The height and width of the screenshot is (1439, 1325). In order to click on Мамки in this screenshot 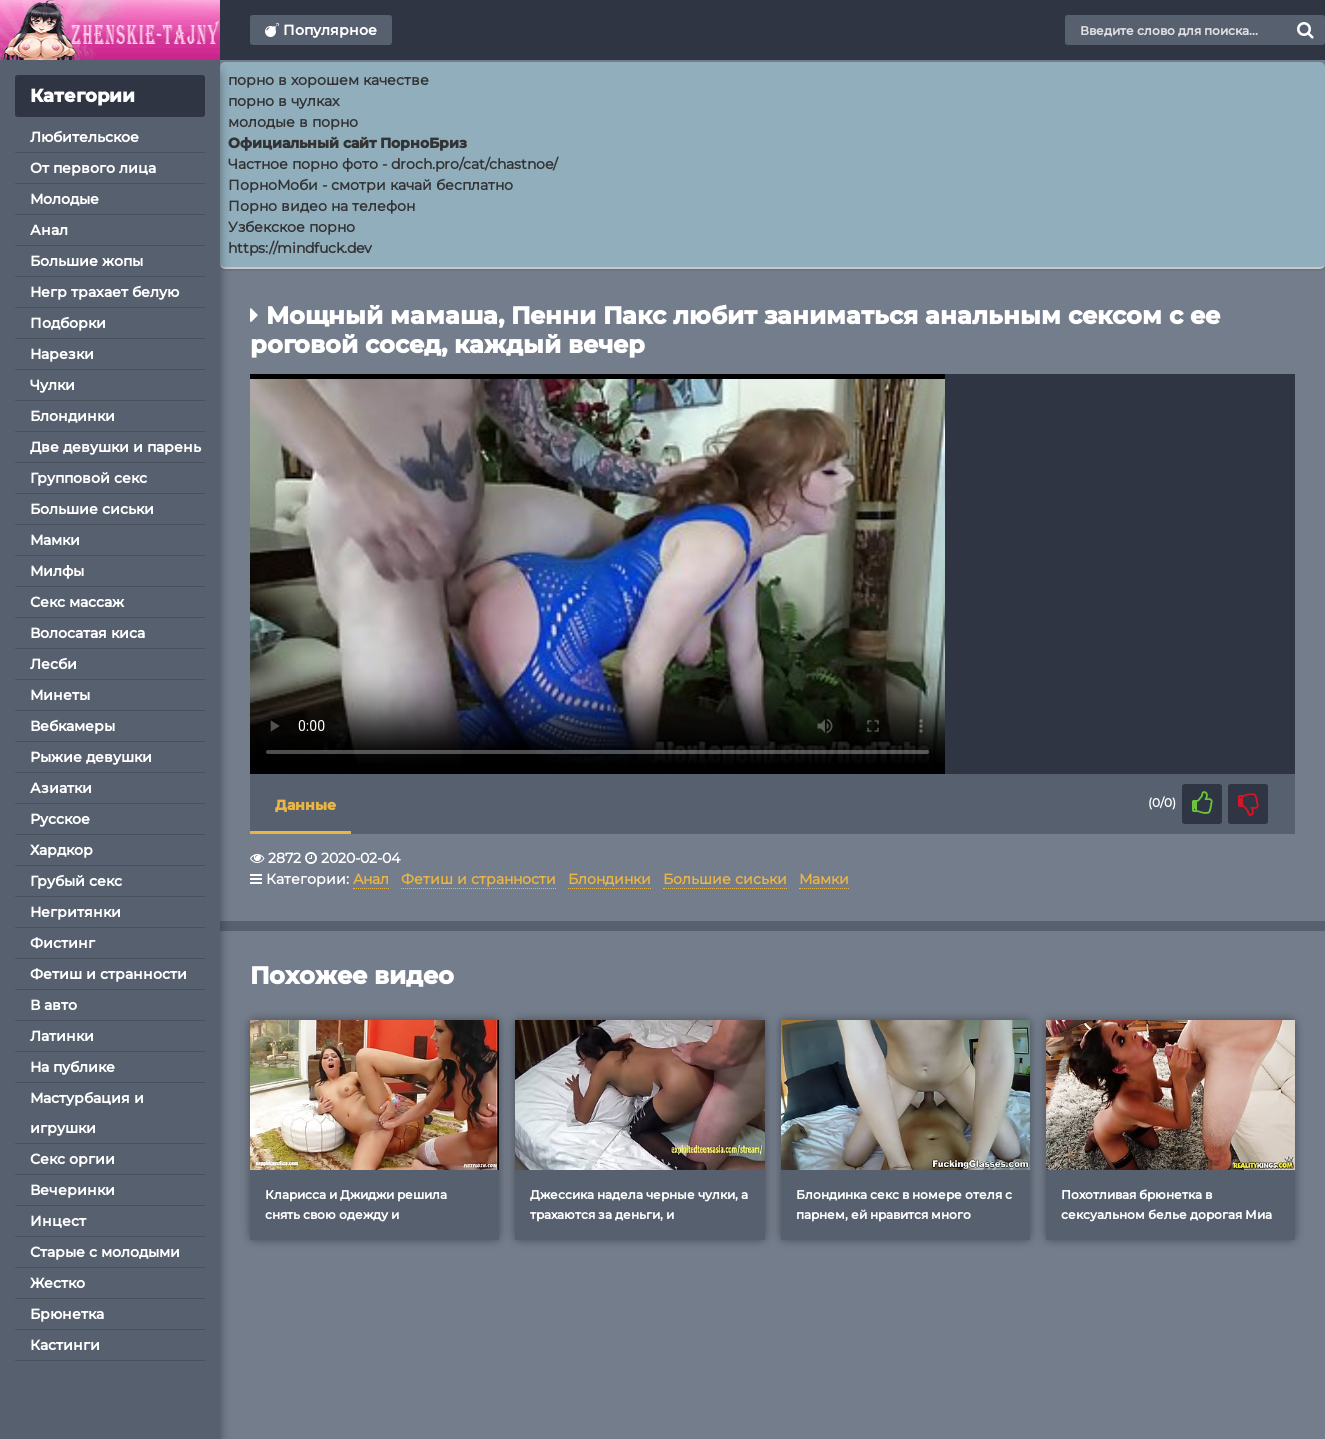, I will do `click(55, 540)`.